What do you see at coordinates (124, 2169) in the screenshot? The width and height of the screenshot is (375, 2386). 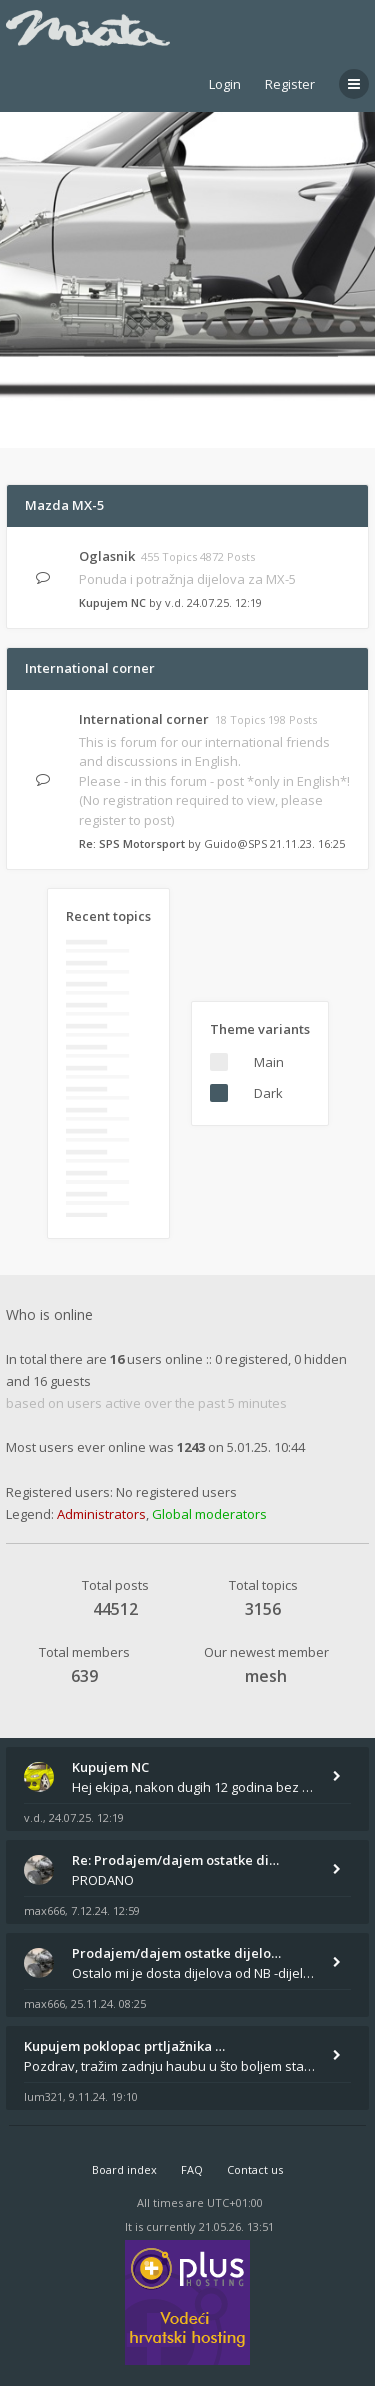 I see `Board index` at bounding box center [124, 2169].